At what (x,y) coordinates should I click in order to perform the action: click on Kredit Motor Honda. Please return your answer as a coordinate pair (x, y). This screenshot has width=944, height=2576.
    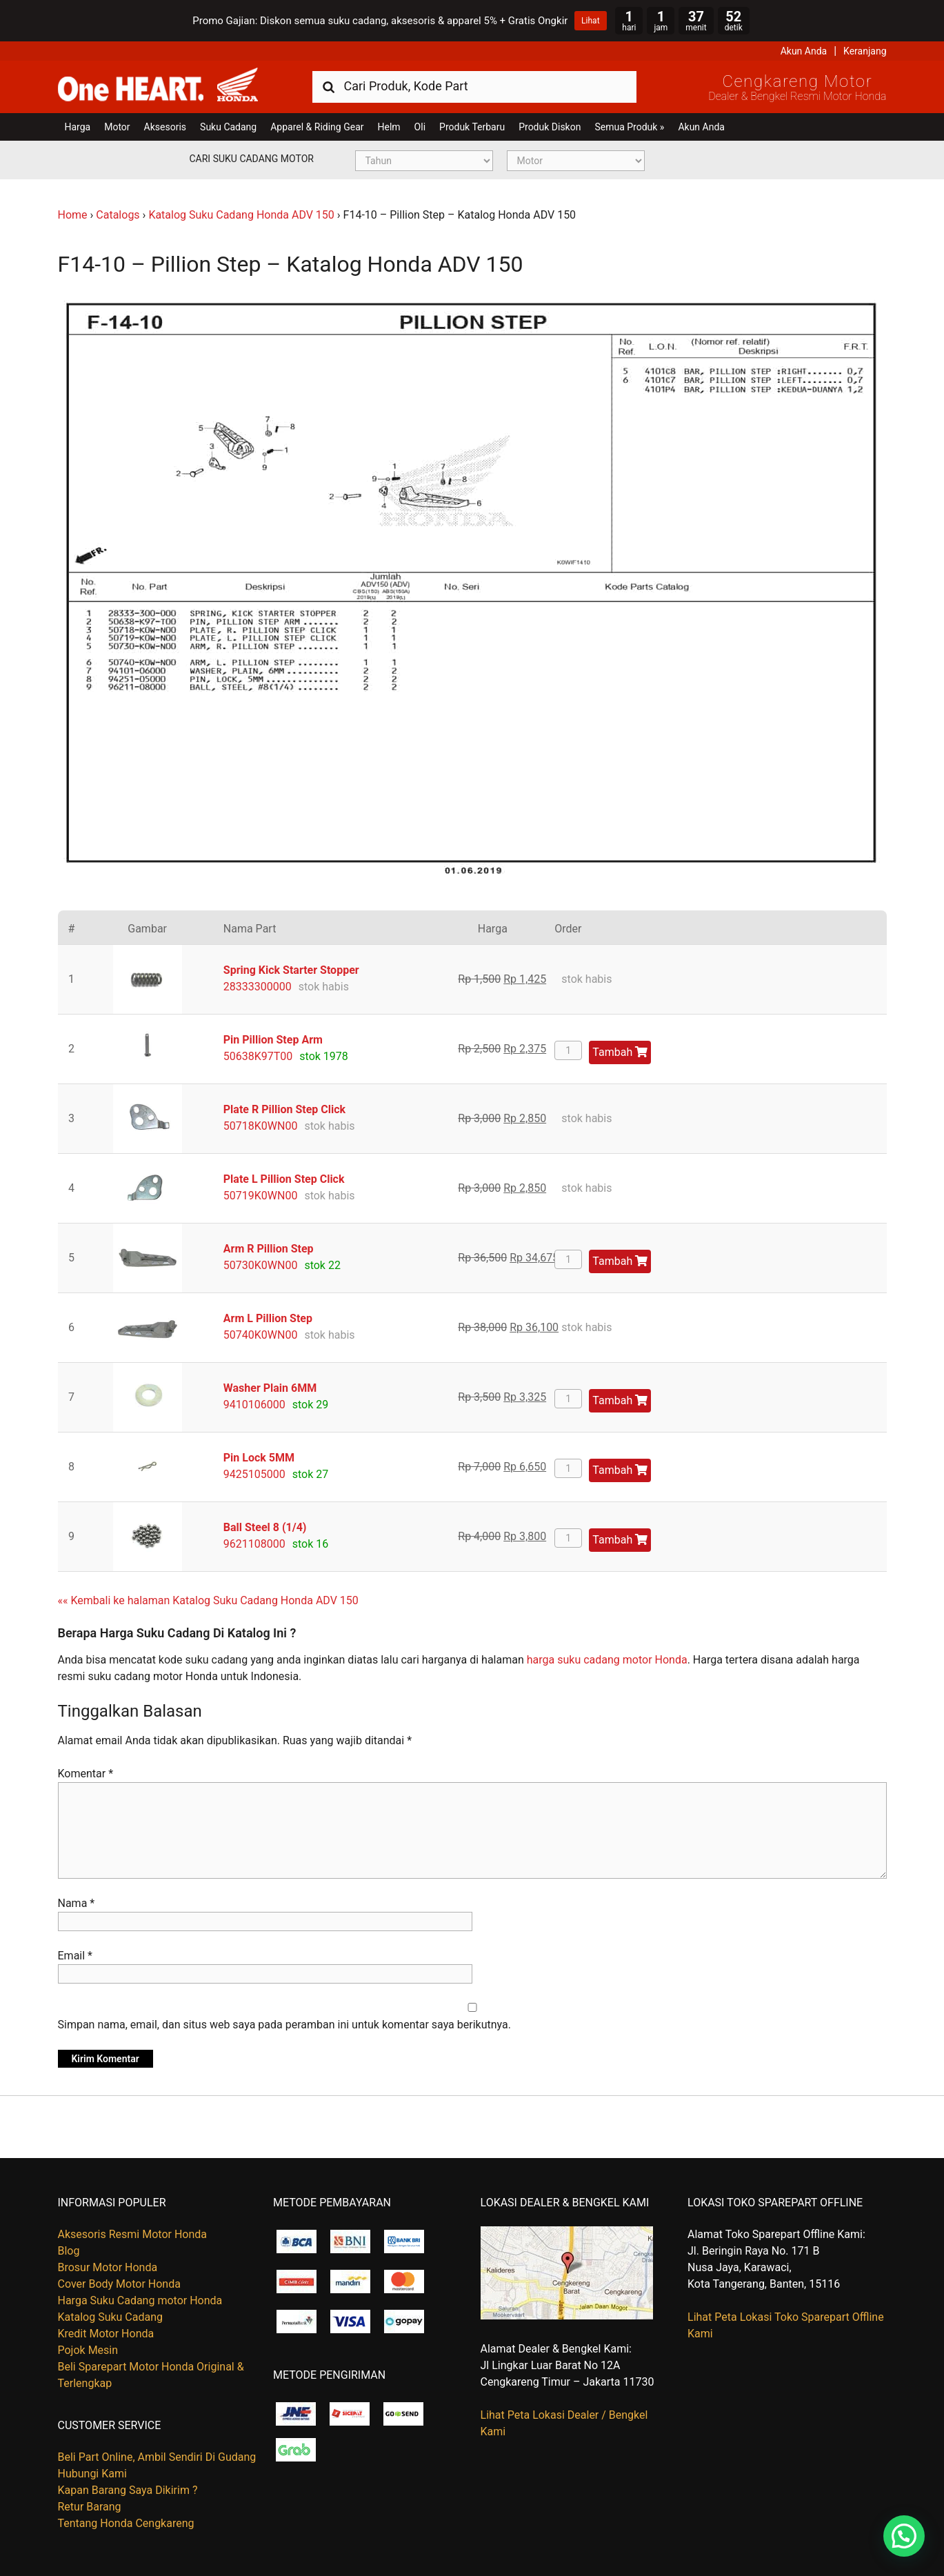
    Looking at the image, I should click on (106, 2333).